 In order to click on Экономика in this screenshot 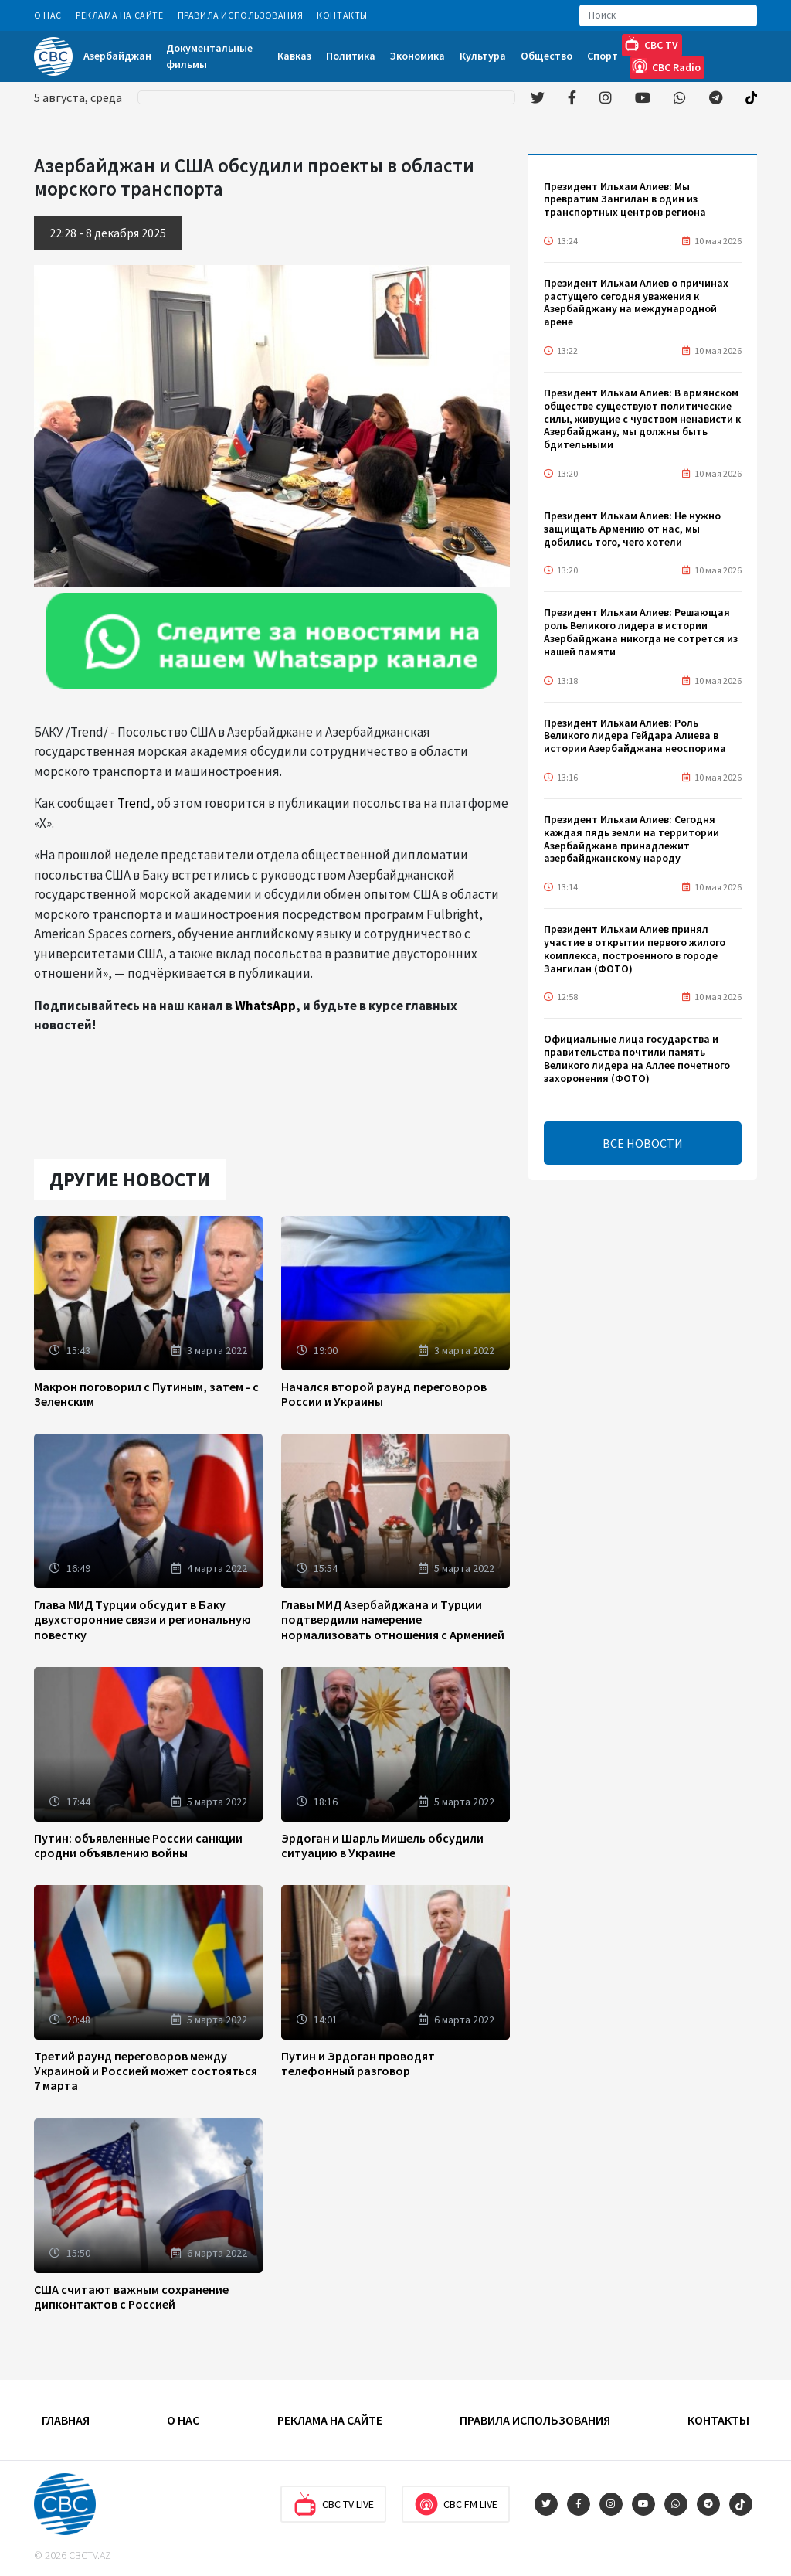, I will do `click(417, 56)`.